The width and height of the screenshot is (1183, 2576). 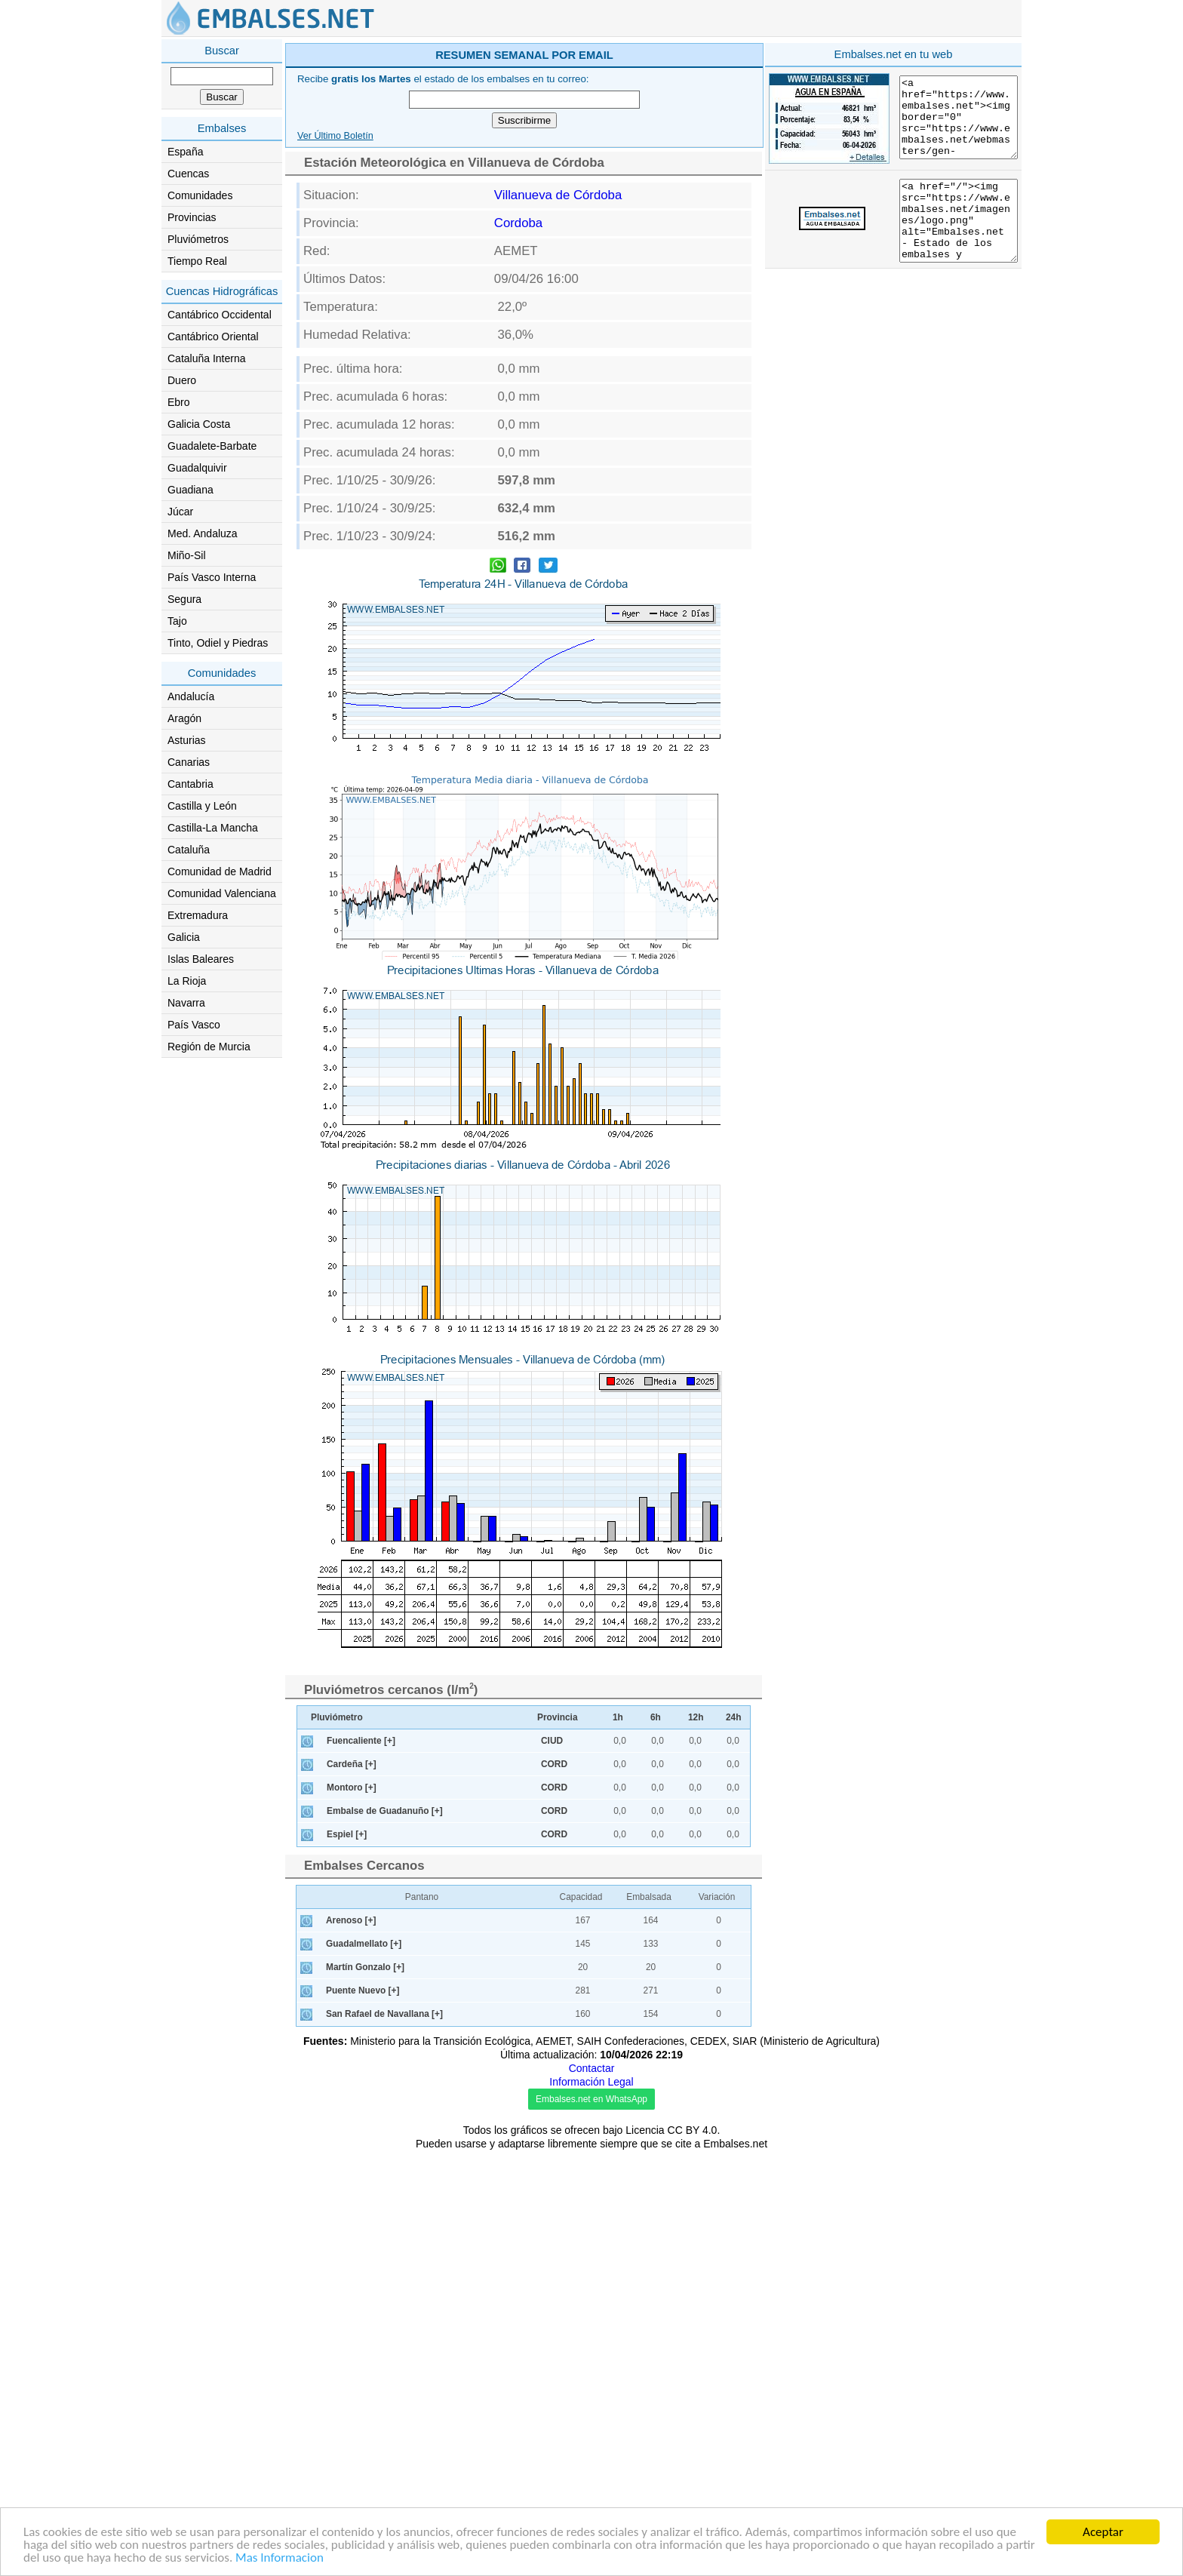 What do you see at coordinates (351, 2346) in the screenshot?
I see `Arenoso [+]` at bounding box center [351, 2346].